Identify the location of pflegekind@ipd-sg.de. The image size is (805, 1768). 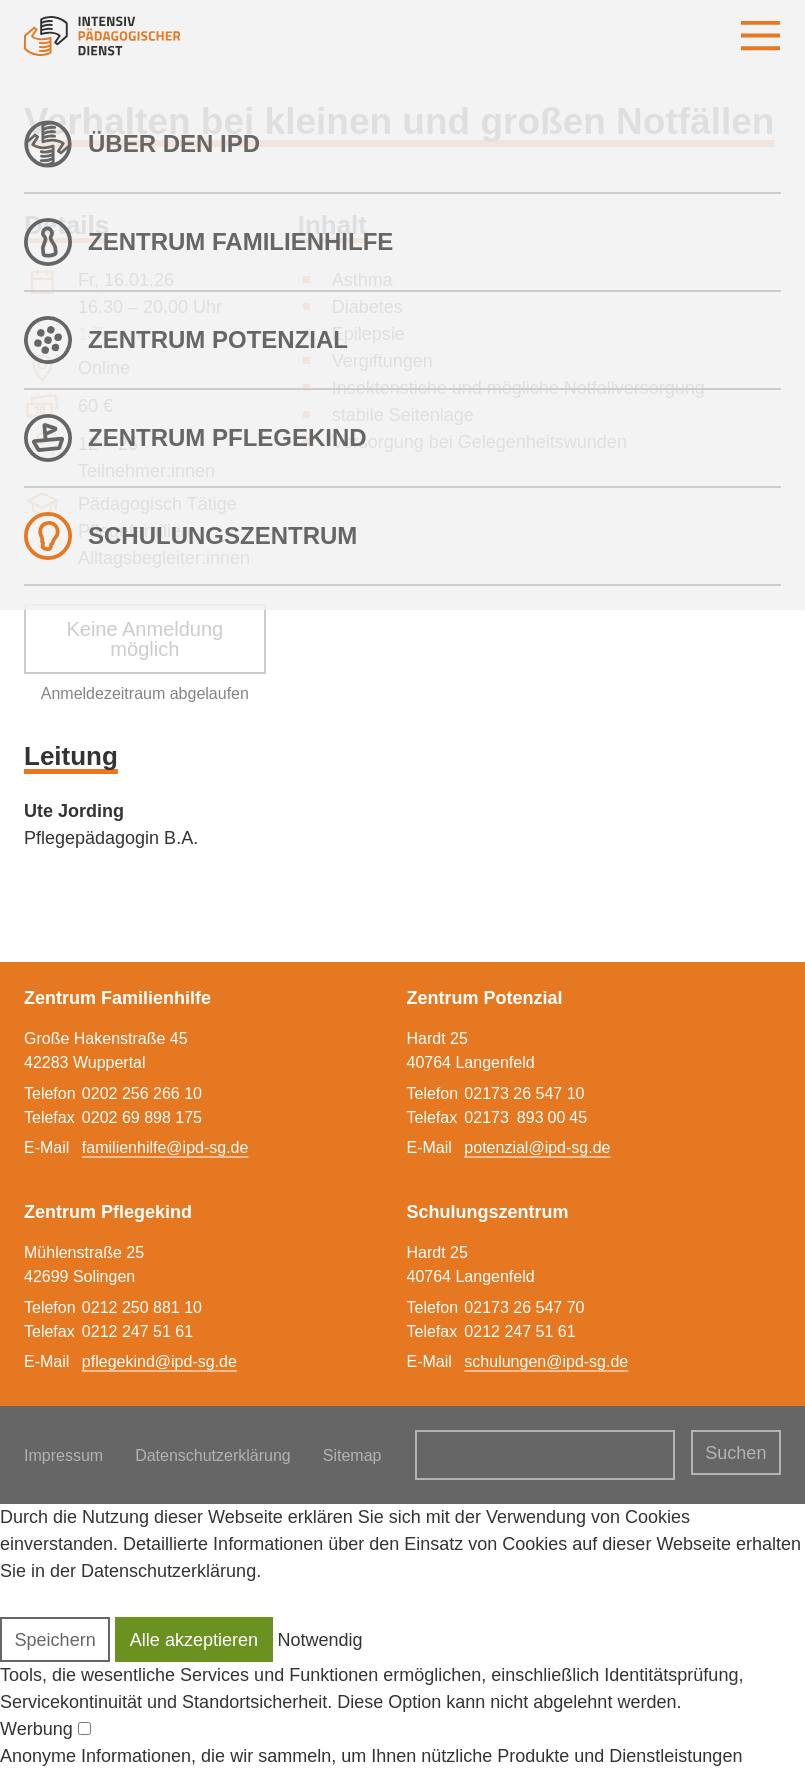
(159, 1361).